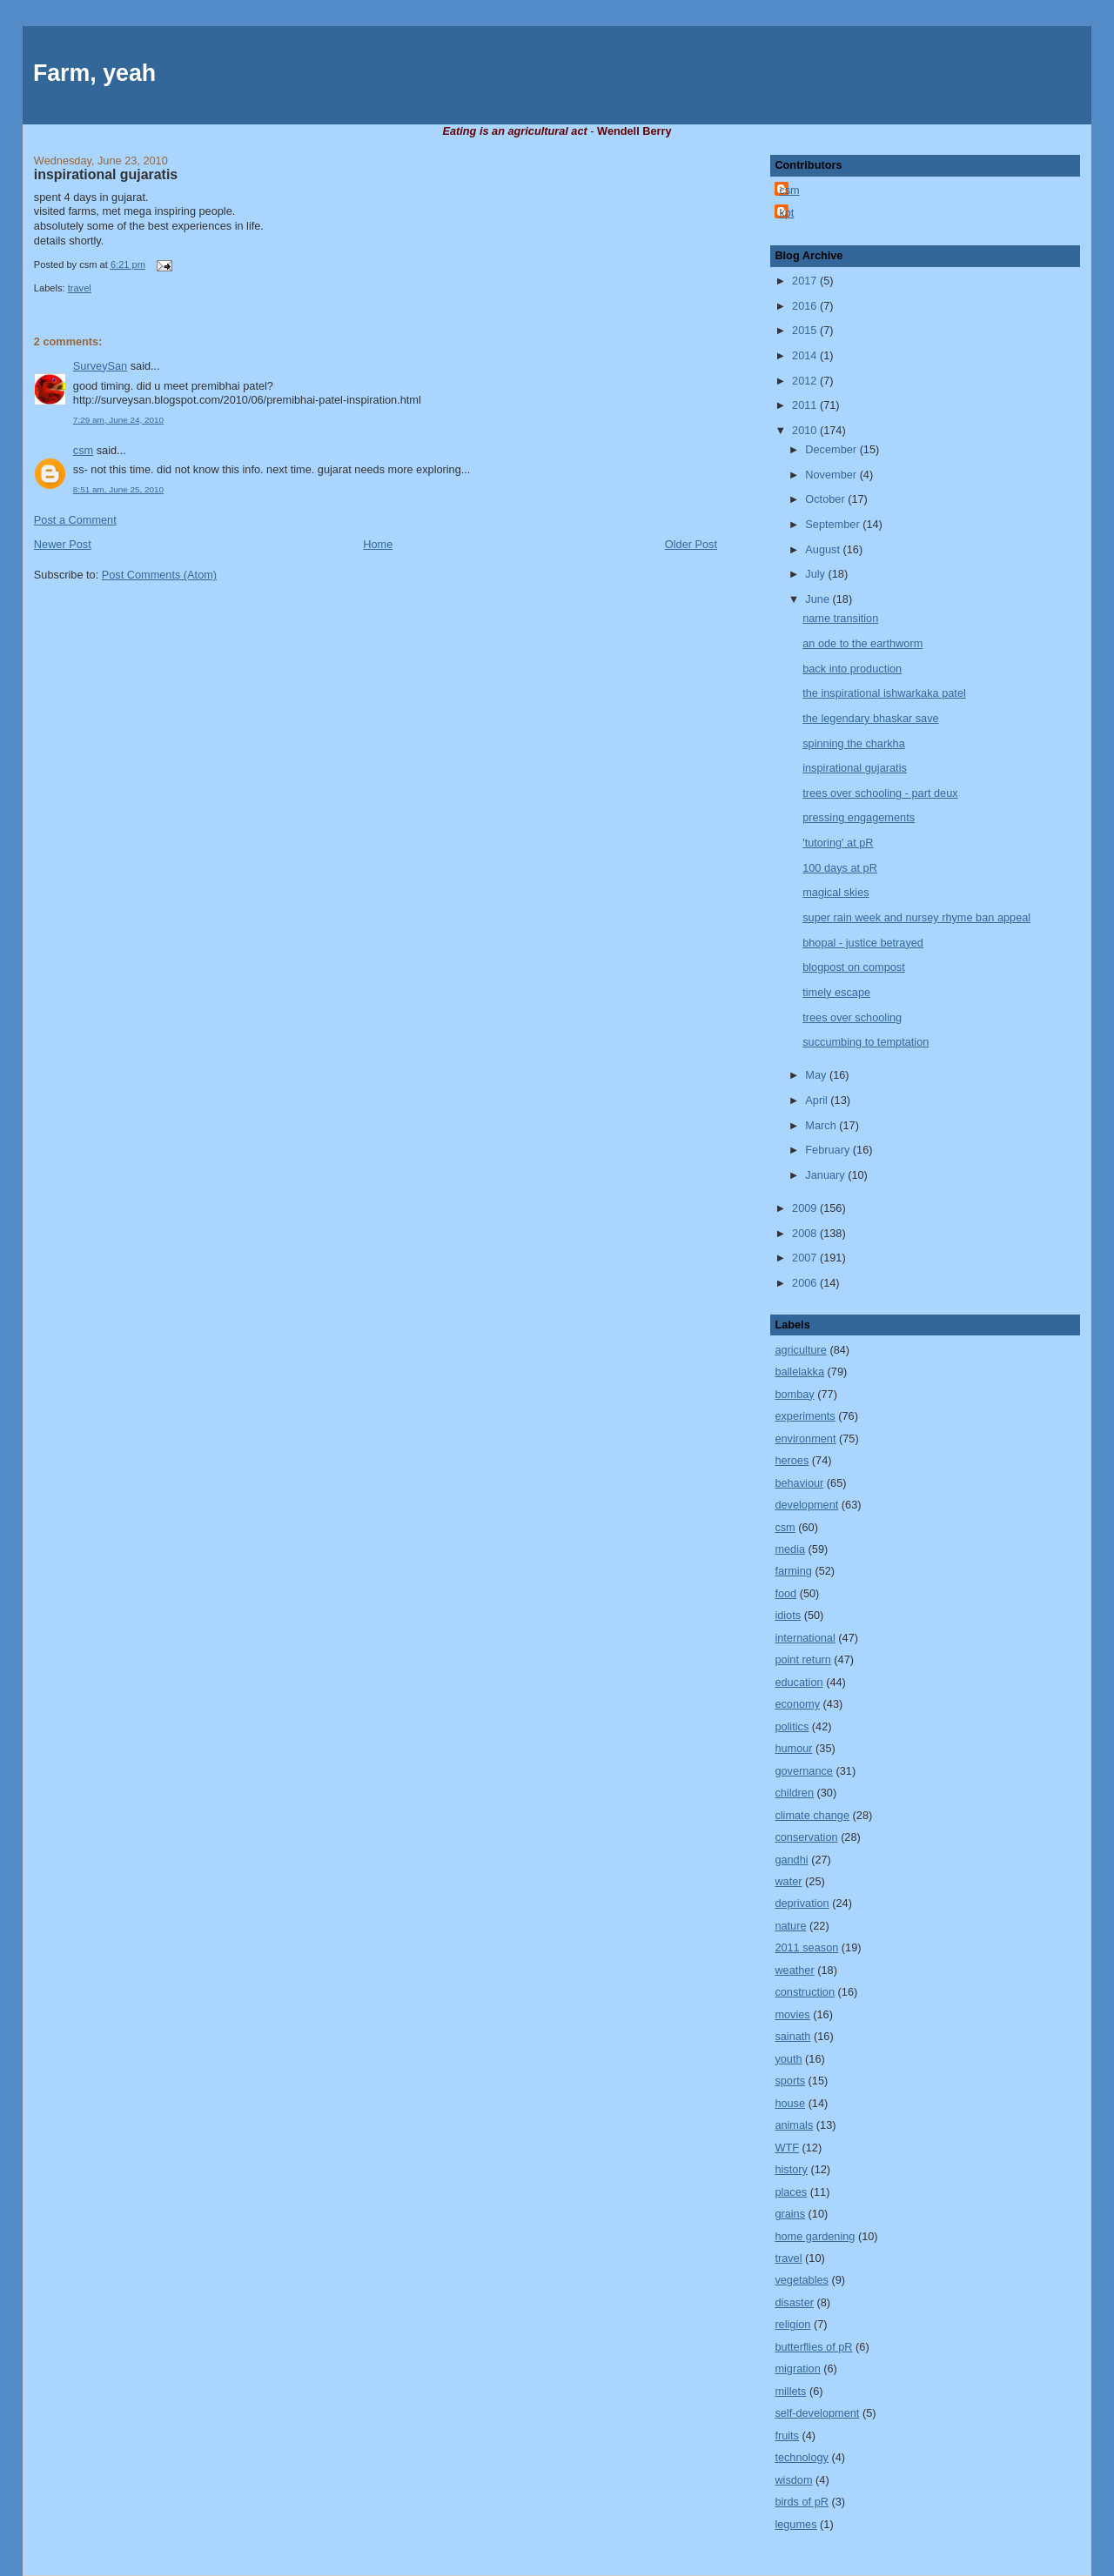 This screenshot has height=2576, width=1114. I want to click on December, so click(832, 449).